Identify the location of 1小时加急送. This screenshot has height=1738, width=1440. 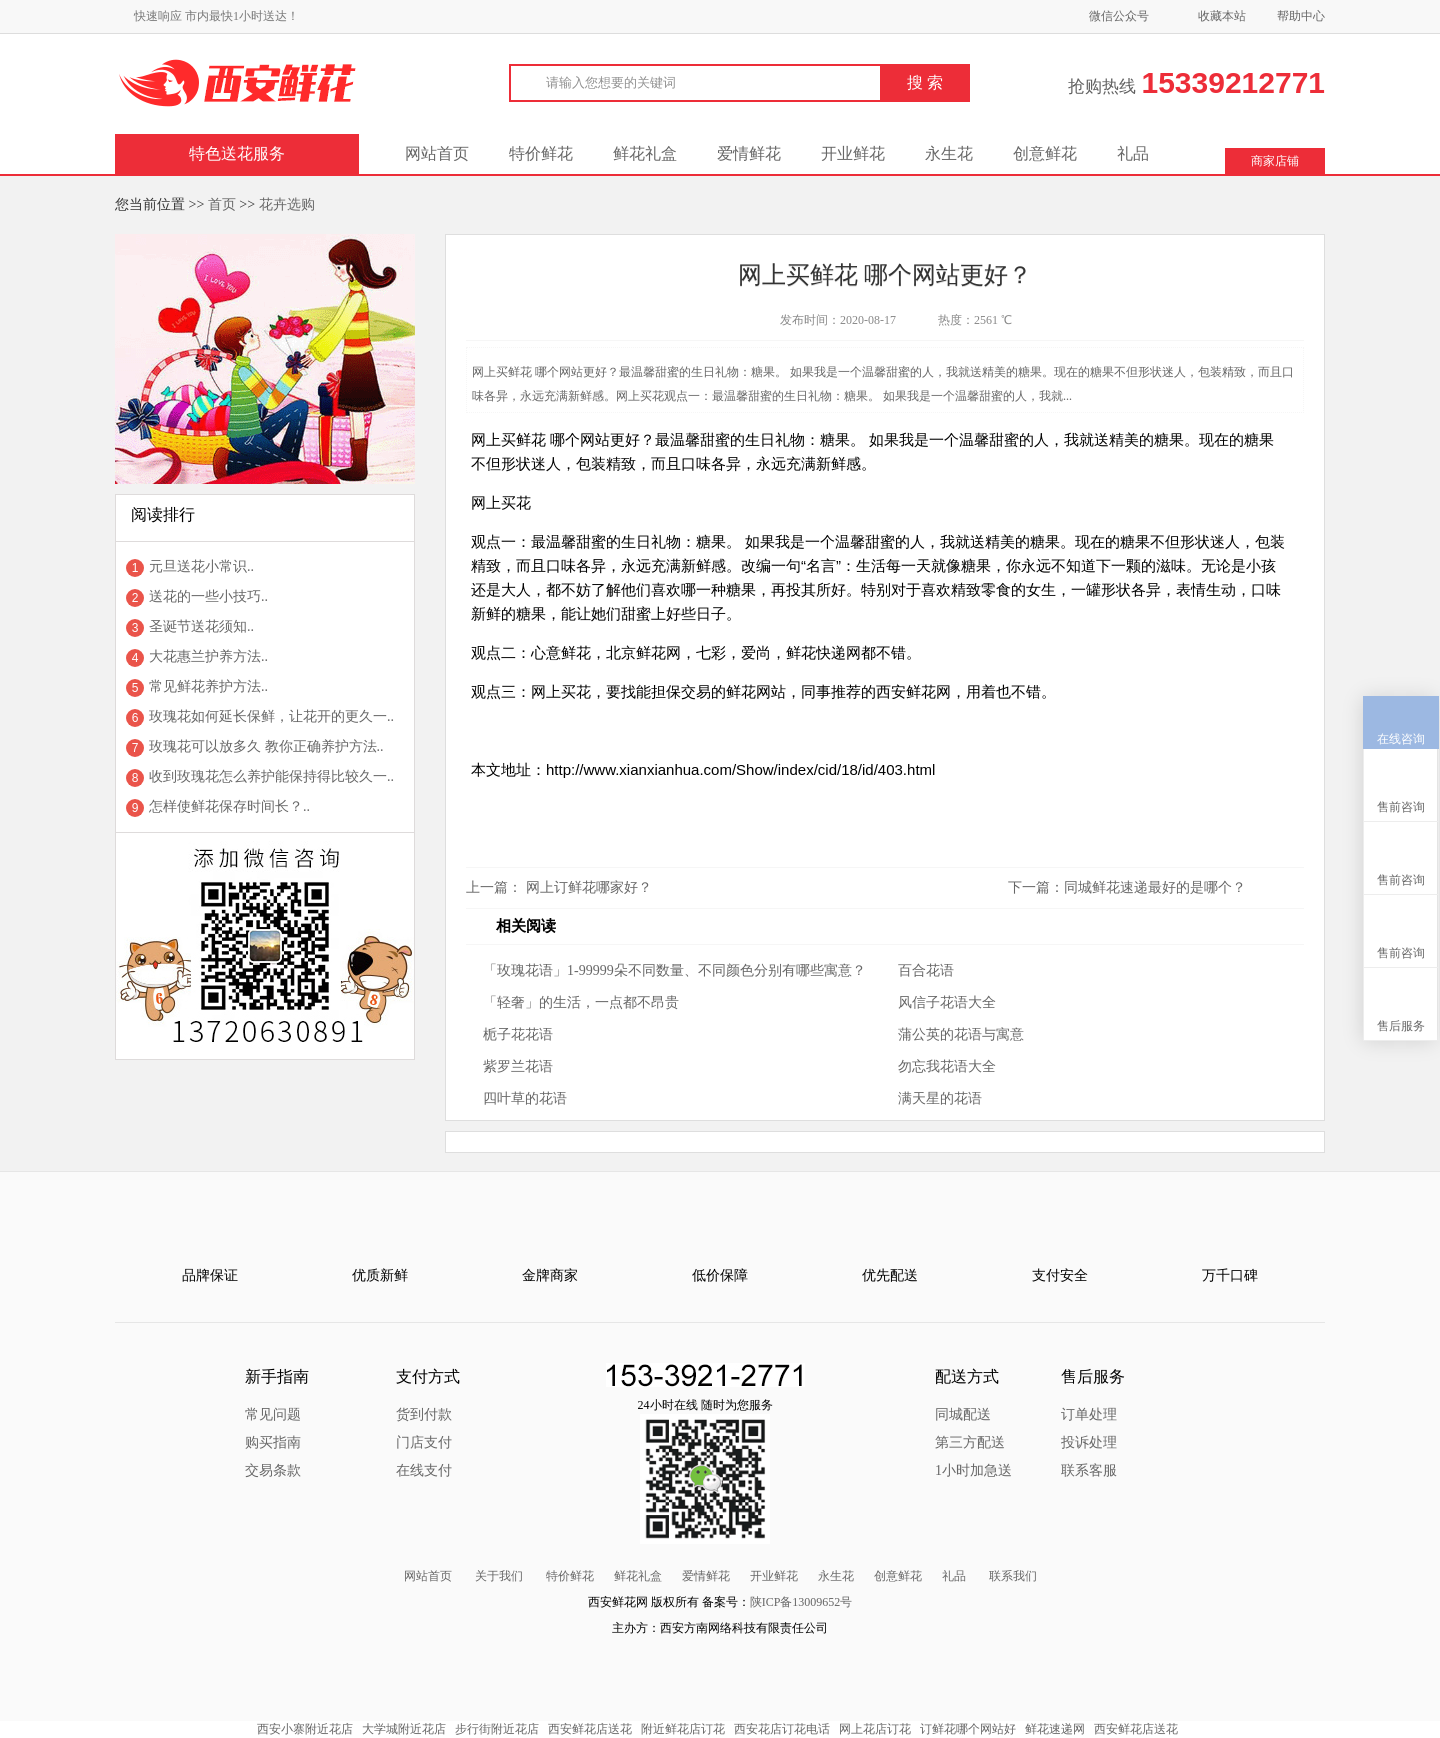
(973, 1470).